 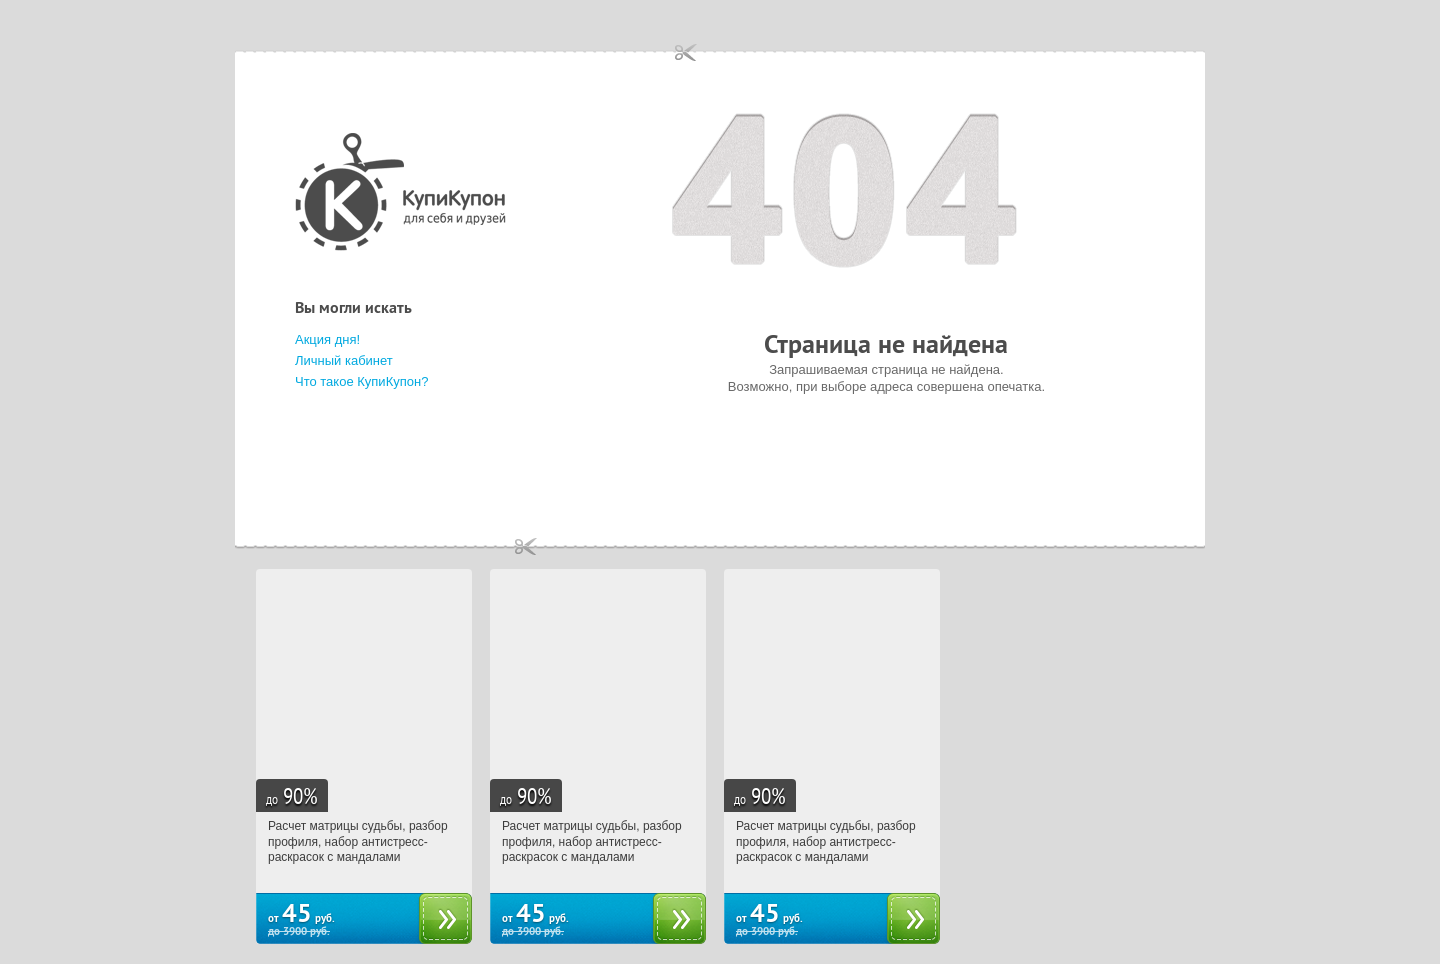 What do you see at coordinates (327, 339) in the screenshot?
I see `Акция дня!` at bounding box center [327, 339].